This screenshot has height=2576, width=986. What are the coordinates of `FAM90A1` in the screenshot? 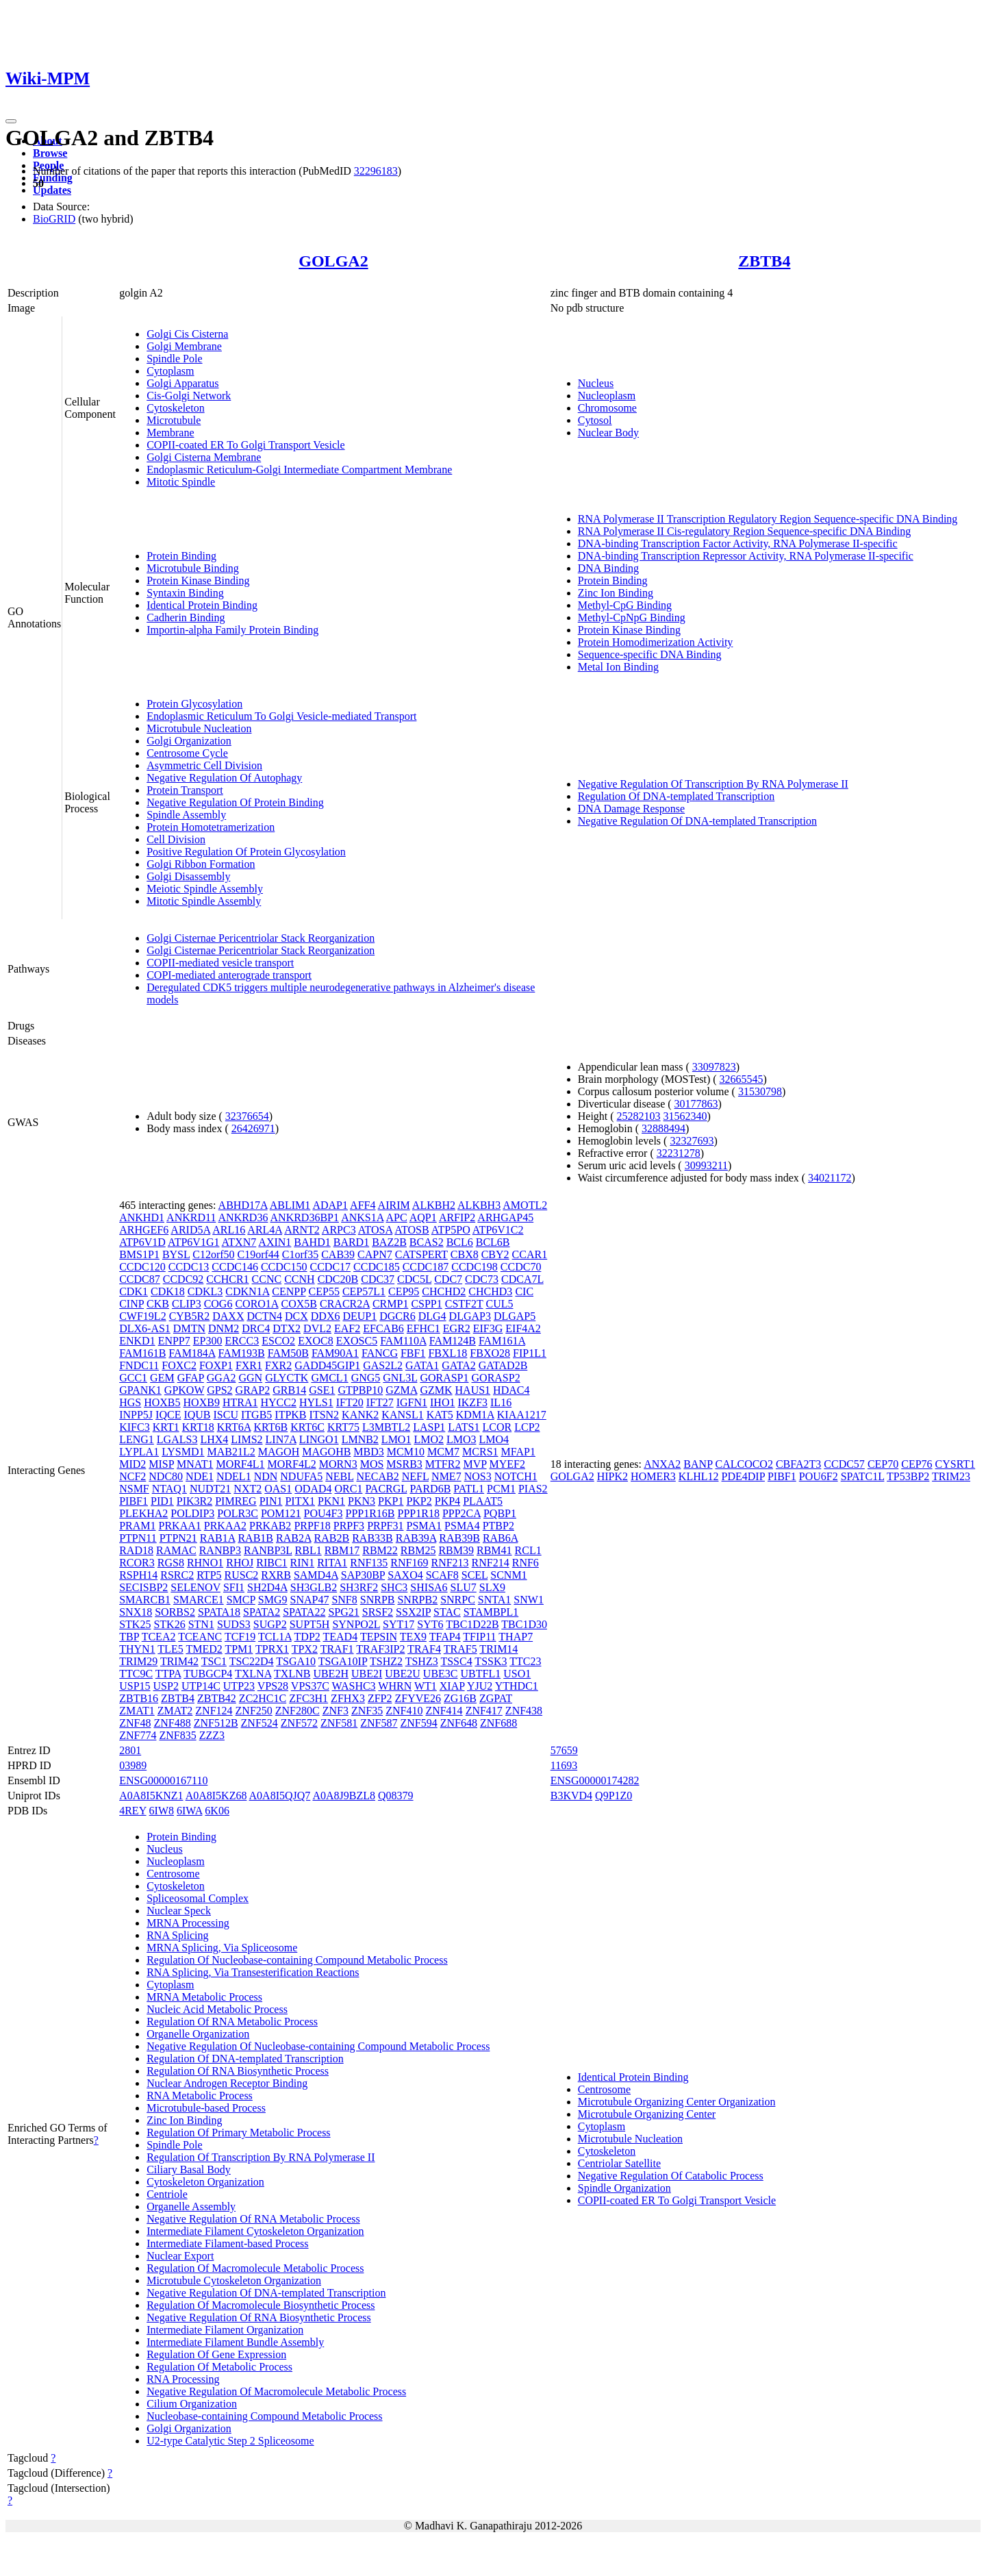 It's located at (335, 1353).